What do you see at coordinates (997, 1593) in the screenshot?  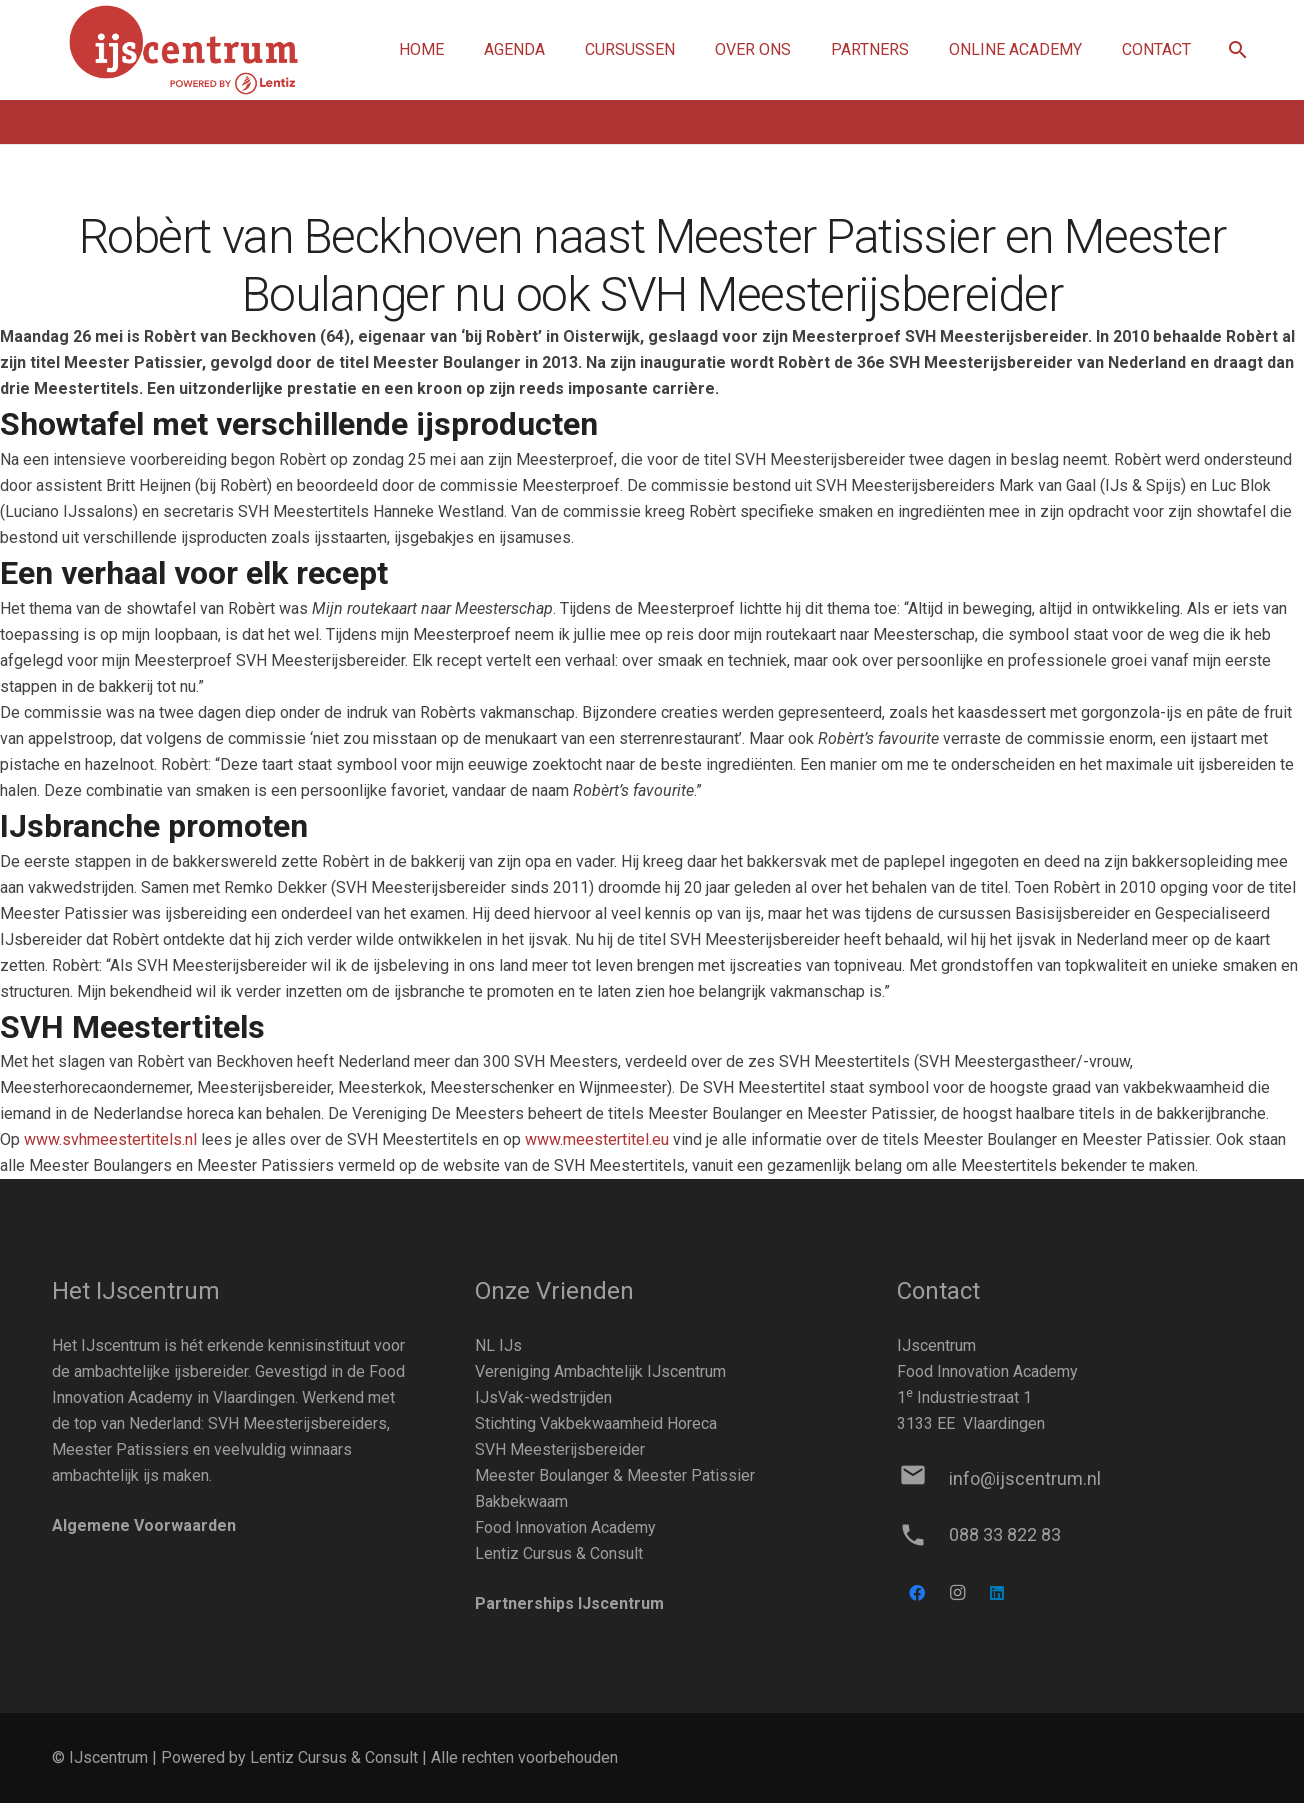 I see `[LinkedIn]` at bounding box center [997, 1593].